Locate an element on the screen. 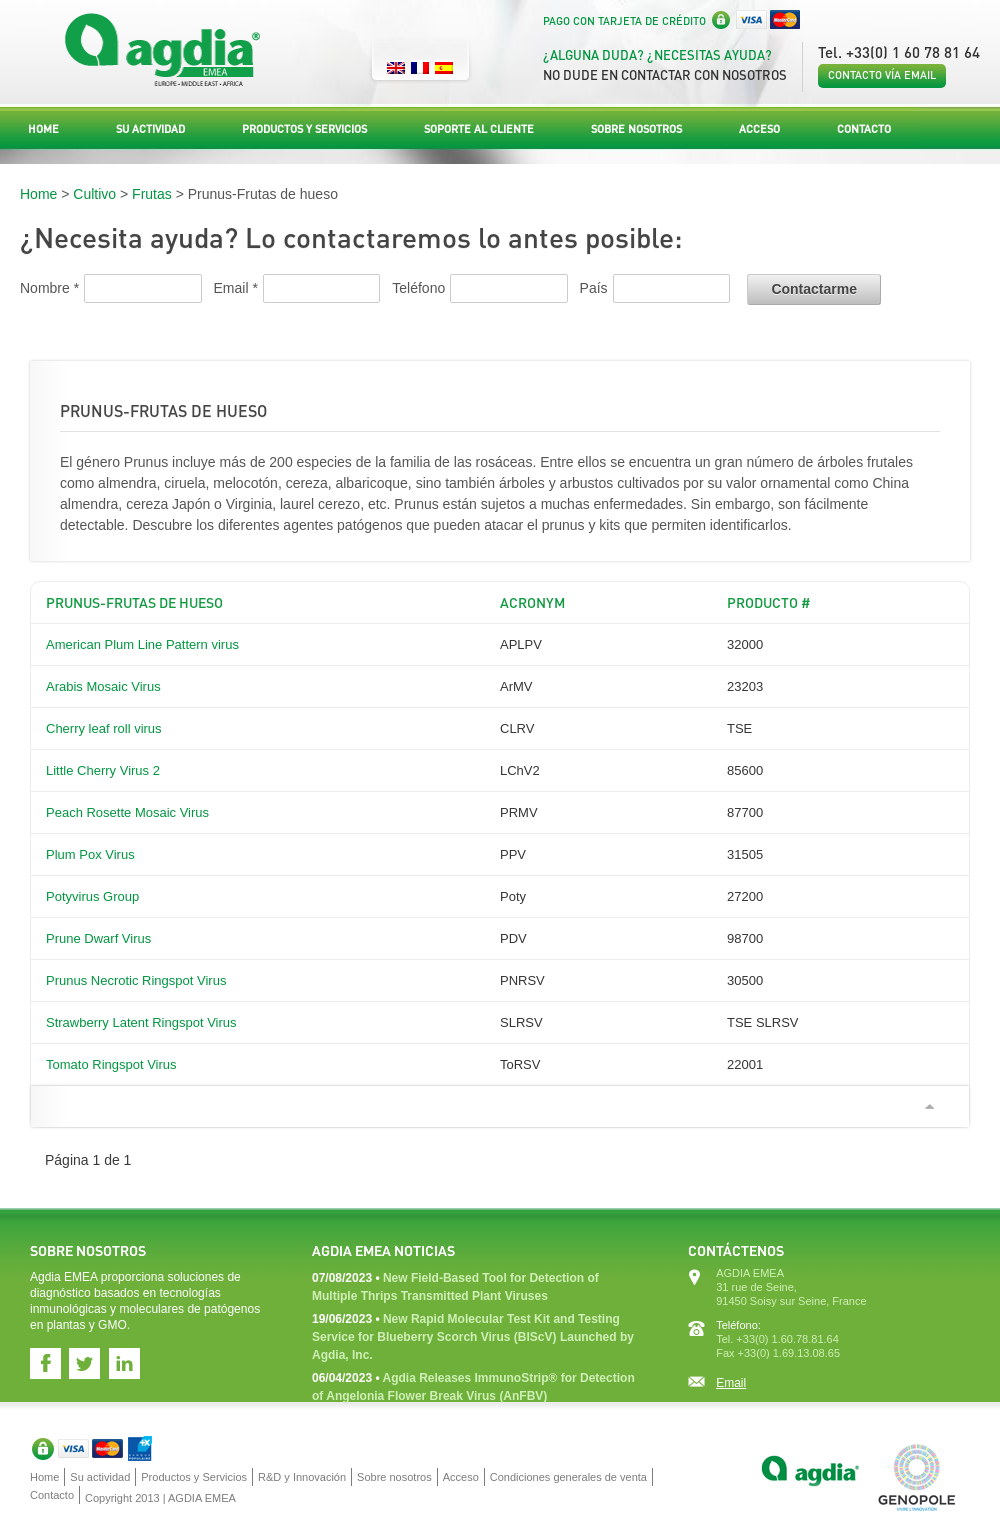 The height and width of the screenshot is (1525, 1000). Frutas is located at coordinates (152, 194).